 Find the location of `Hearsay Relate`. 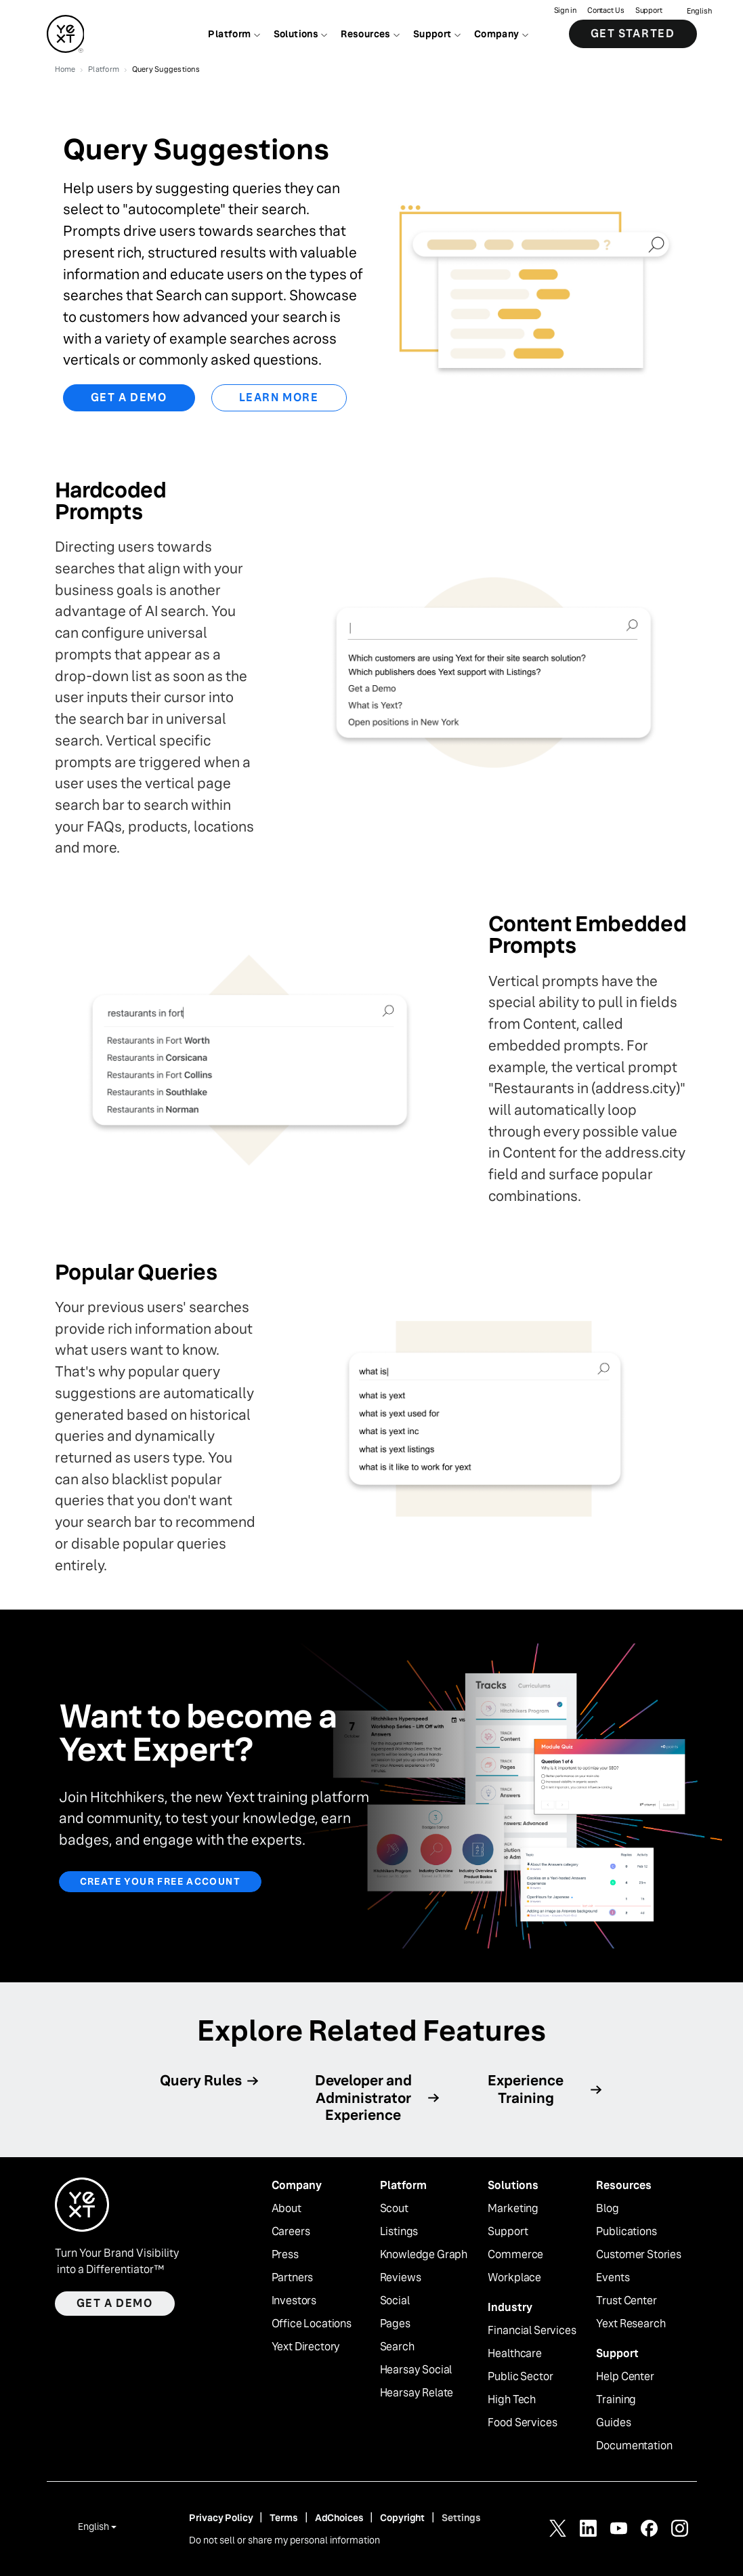

Hearsay Relate is located at coordinates (417, 2393).